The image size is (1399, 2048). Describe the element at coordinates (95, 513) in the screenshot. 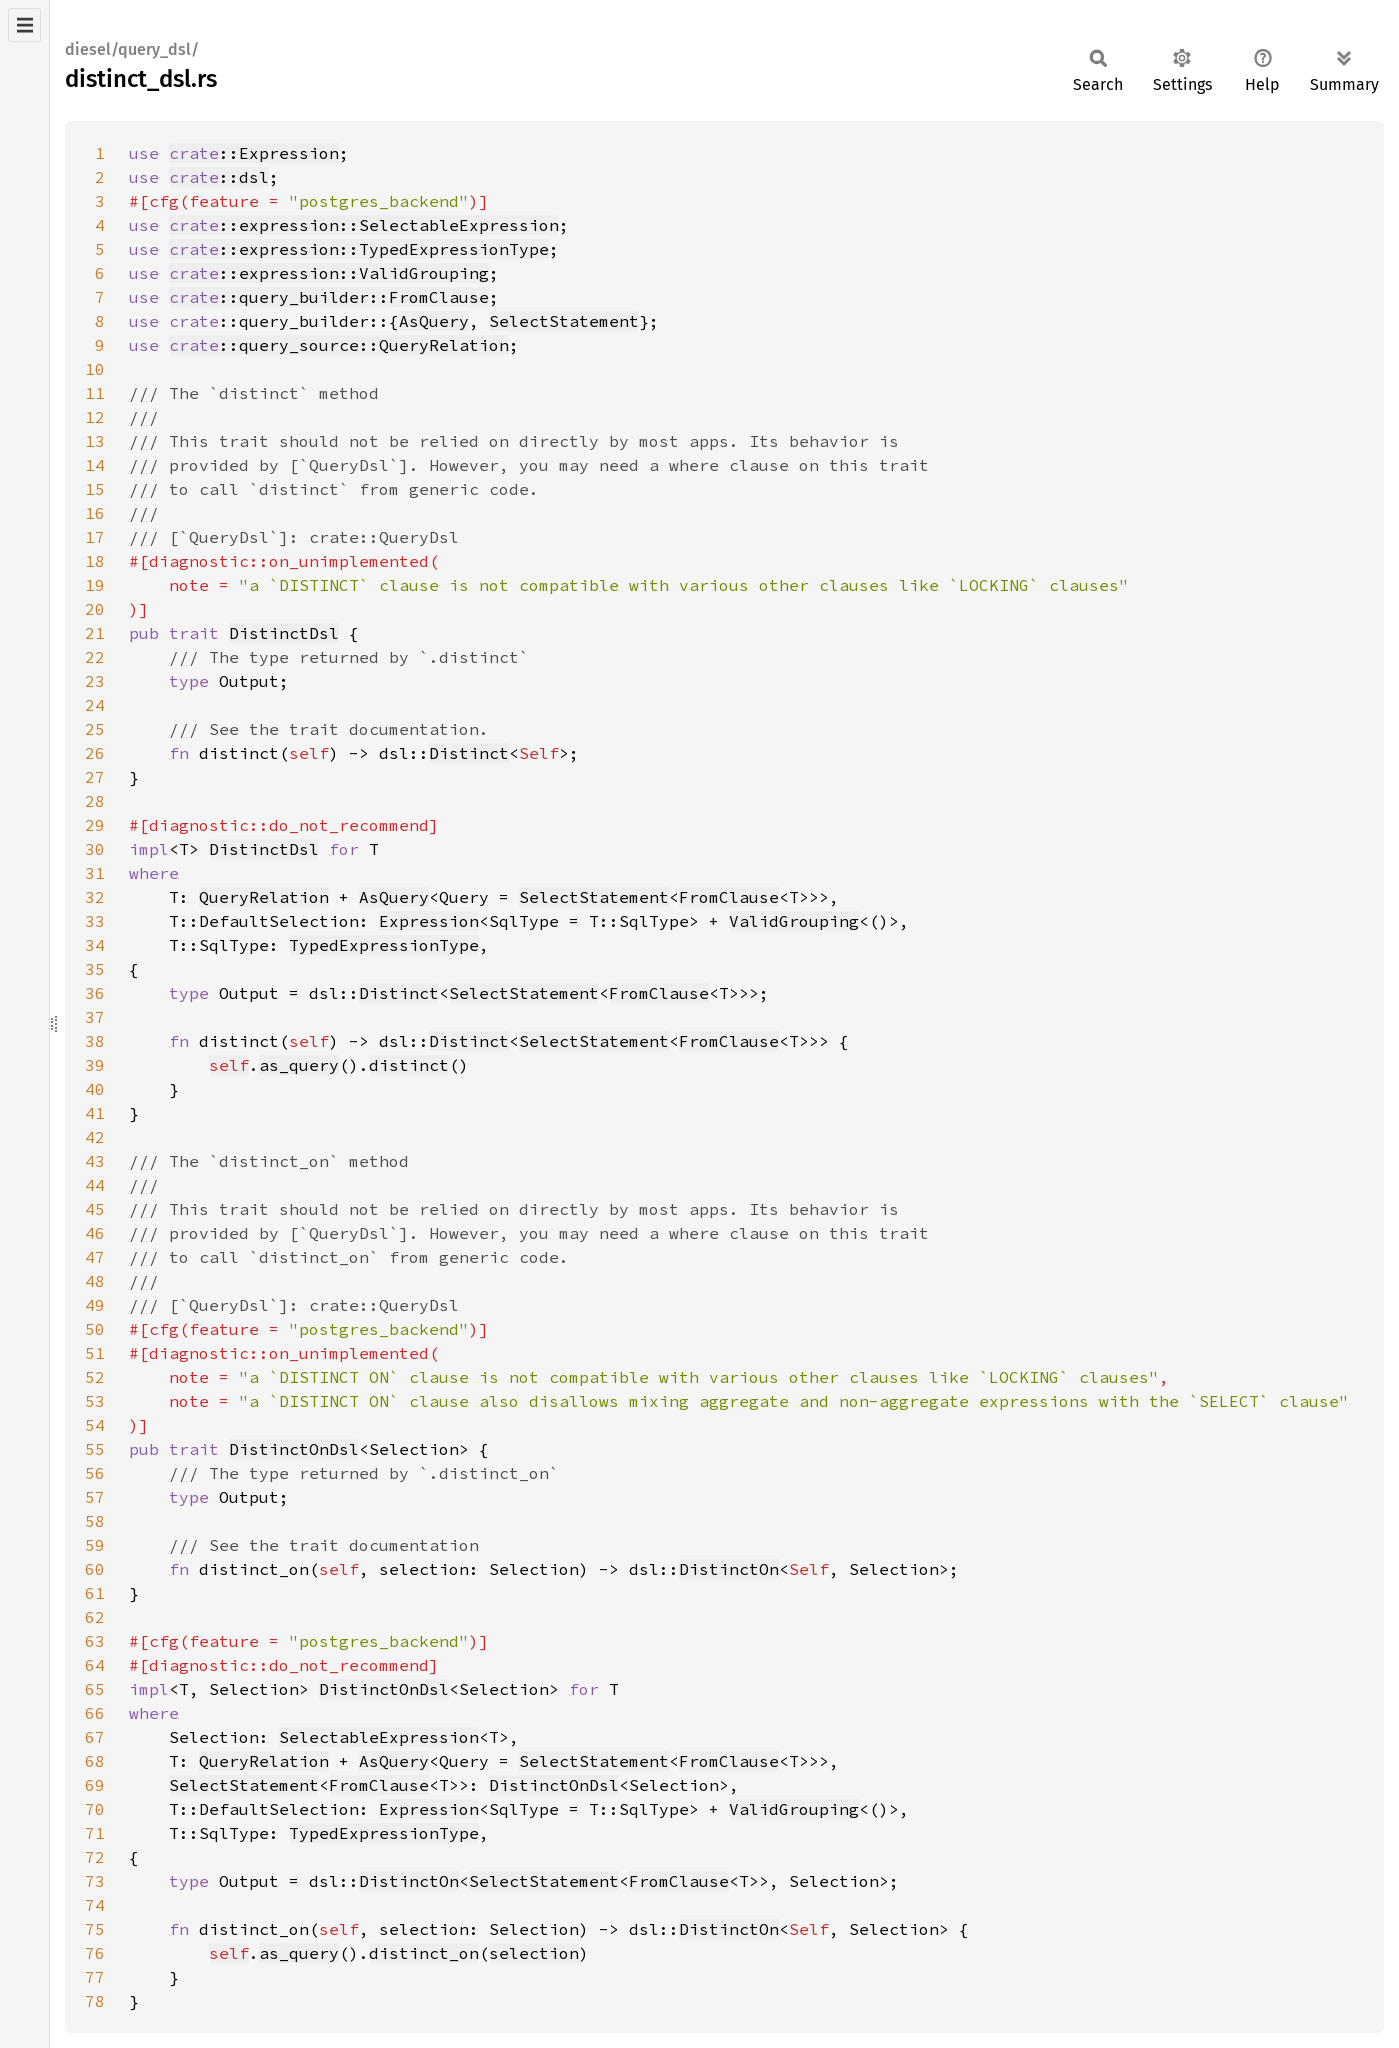

I see `16` at that location.